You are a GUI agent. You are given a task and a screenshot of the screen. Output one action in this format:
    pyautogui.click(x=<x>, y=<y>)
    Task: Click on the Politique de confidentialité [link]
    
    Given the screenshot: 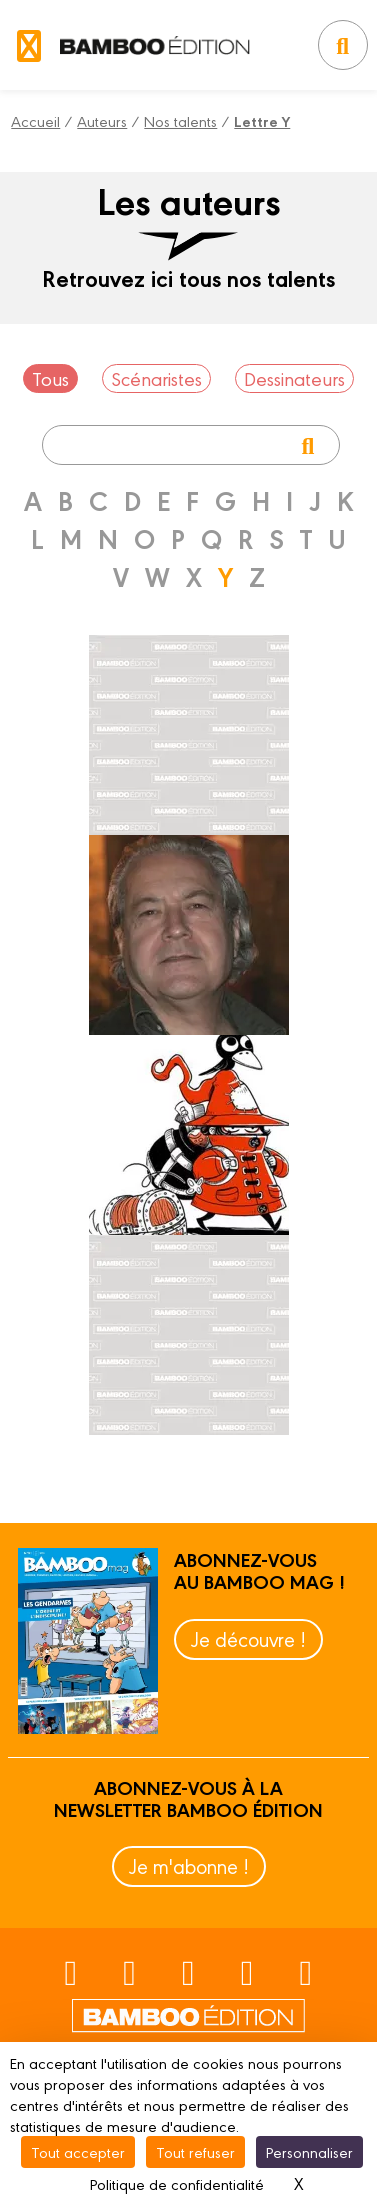 What is the action you would take?
    pyautogui.click(x=177, y=2183)
    